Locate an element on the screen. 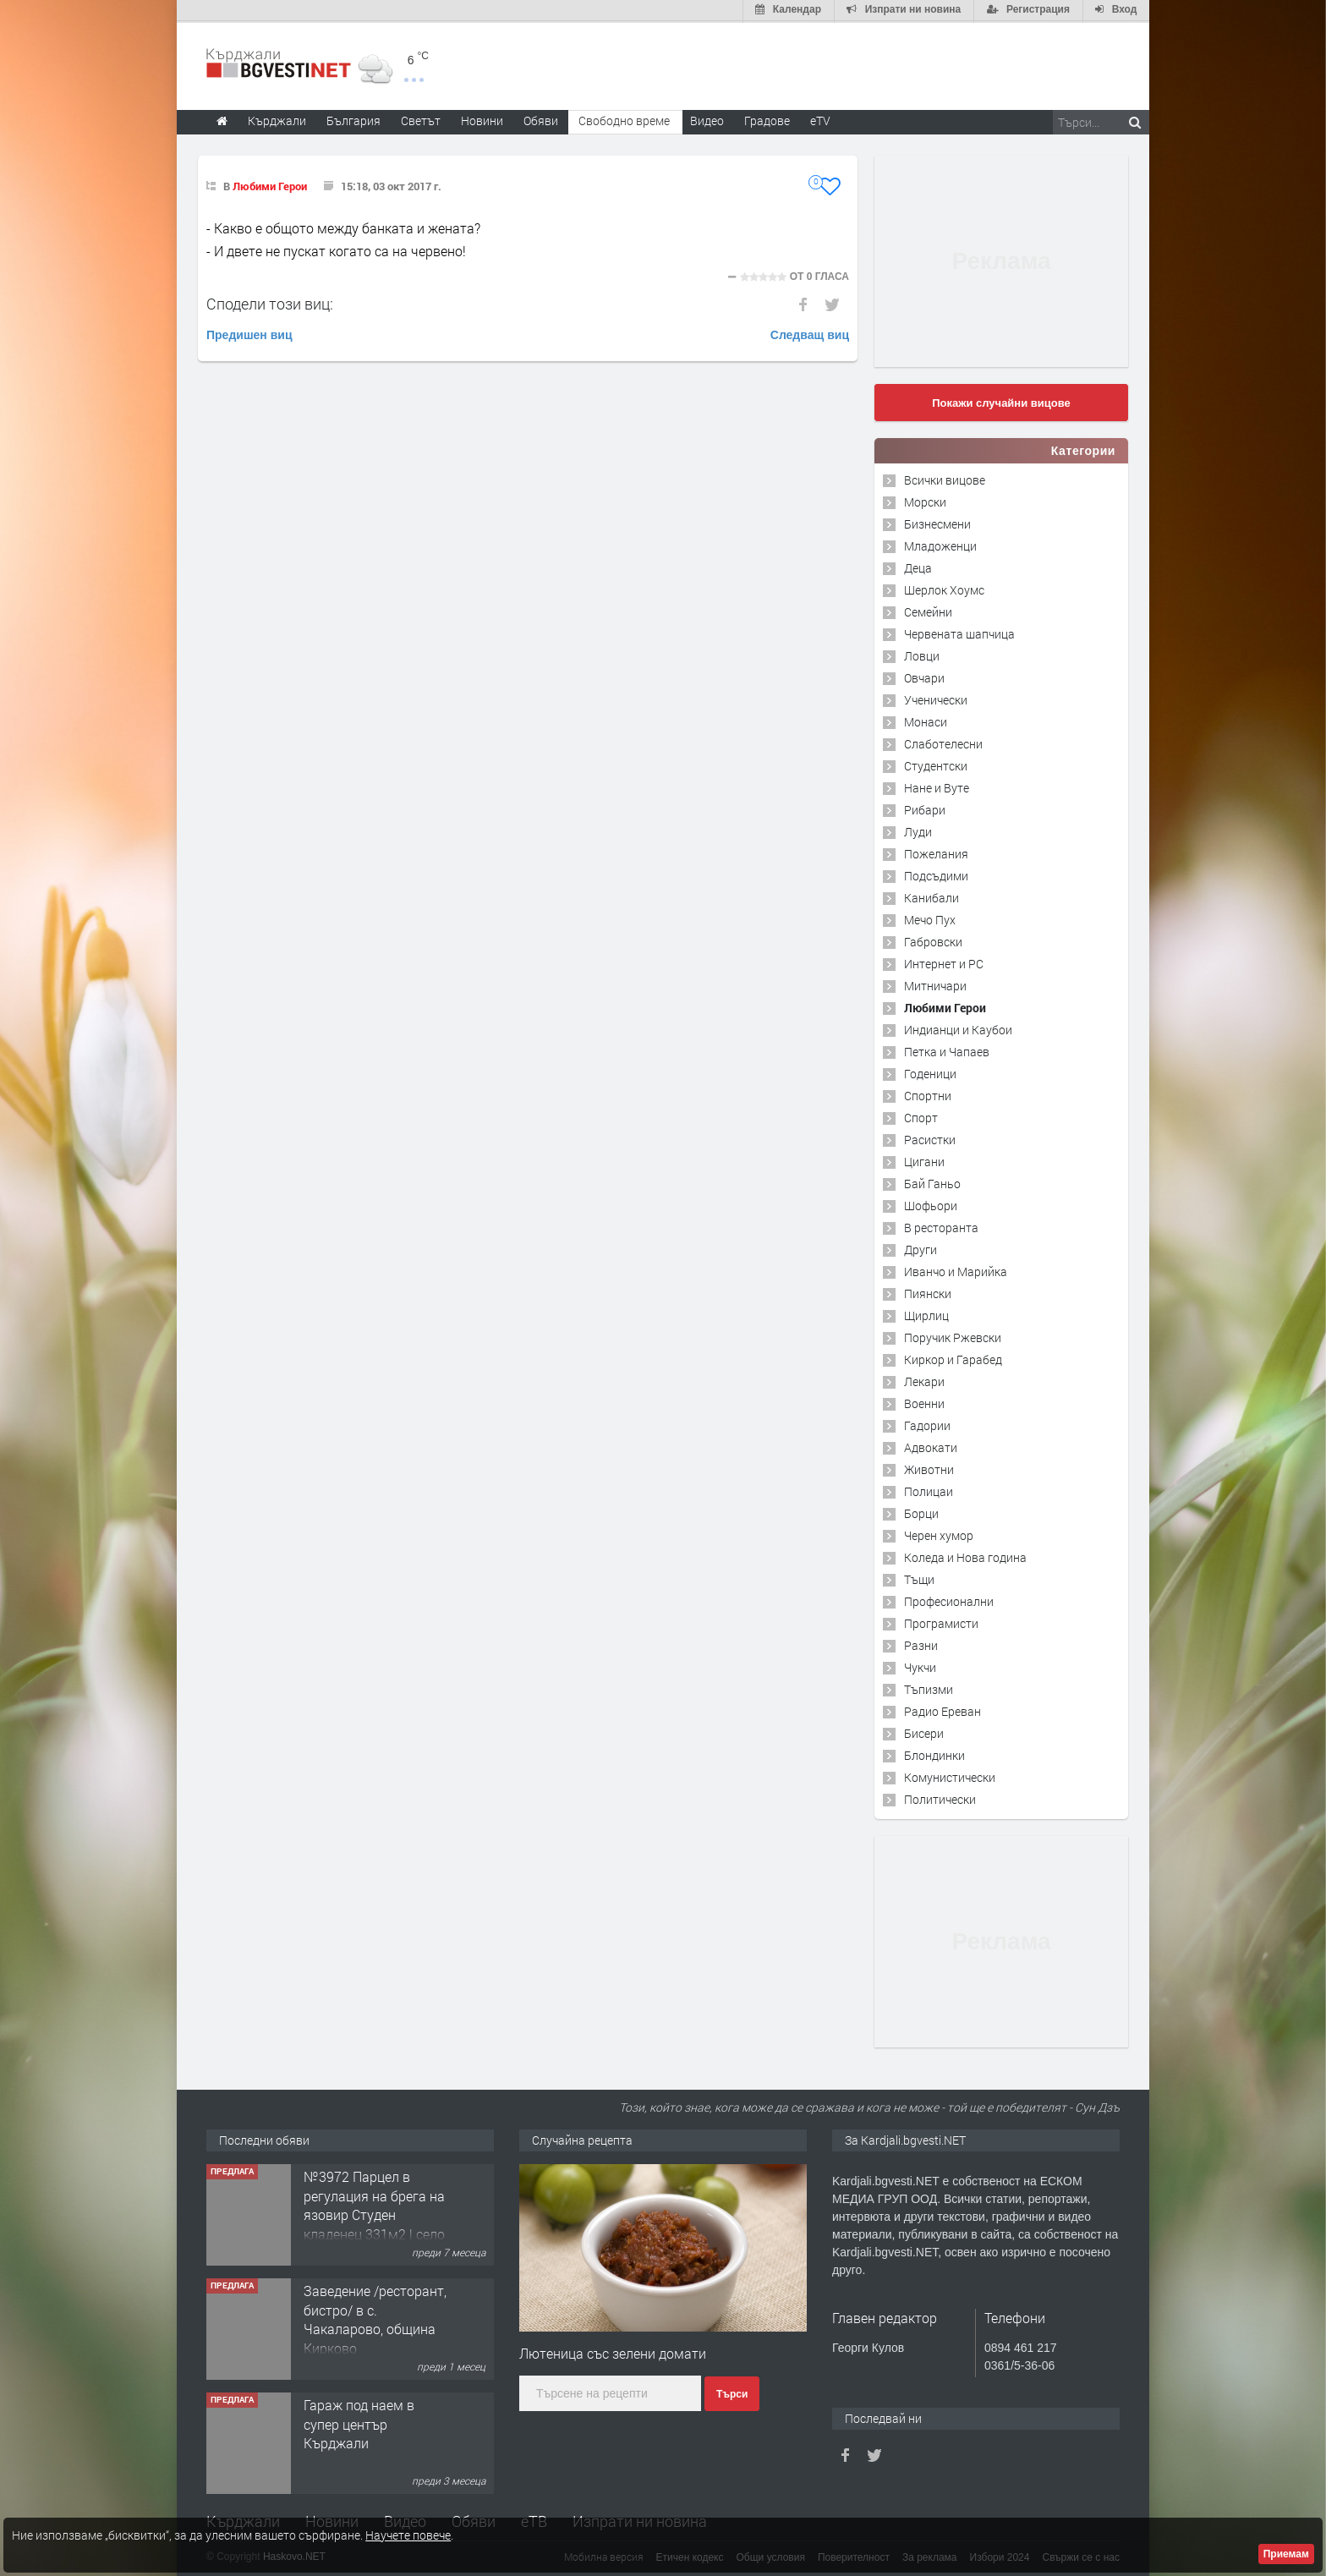  Сподели този виц: is located at coordinates (269, 302).